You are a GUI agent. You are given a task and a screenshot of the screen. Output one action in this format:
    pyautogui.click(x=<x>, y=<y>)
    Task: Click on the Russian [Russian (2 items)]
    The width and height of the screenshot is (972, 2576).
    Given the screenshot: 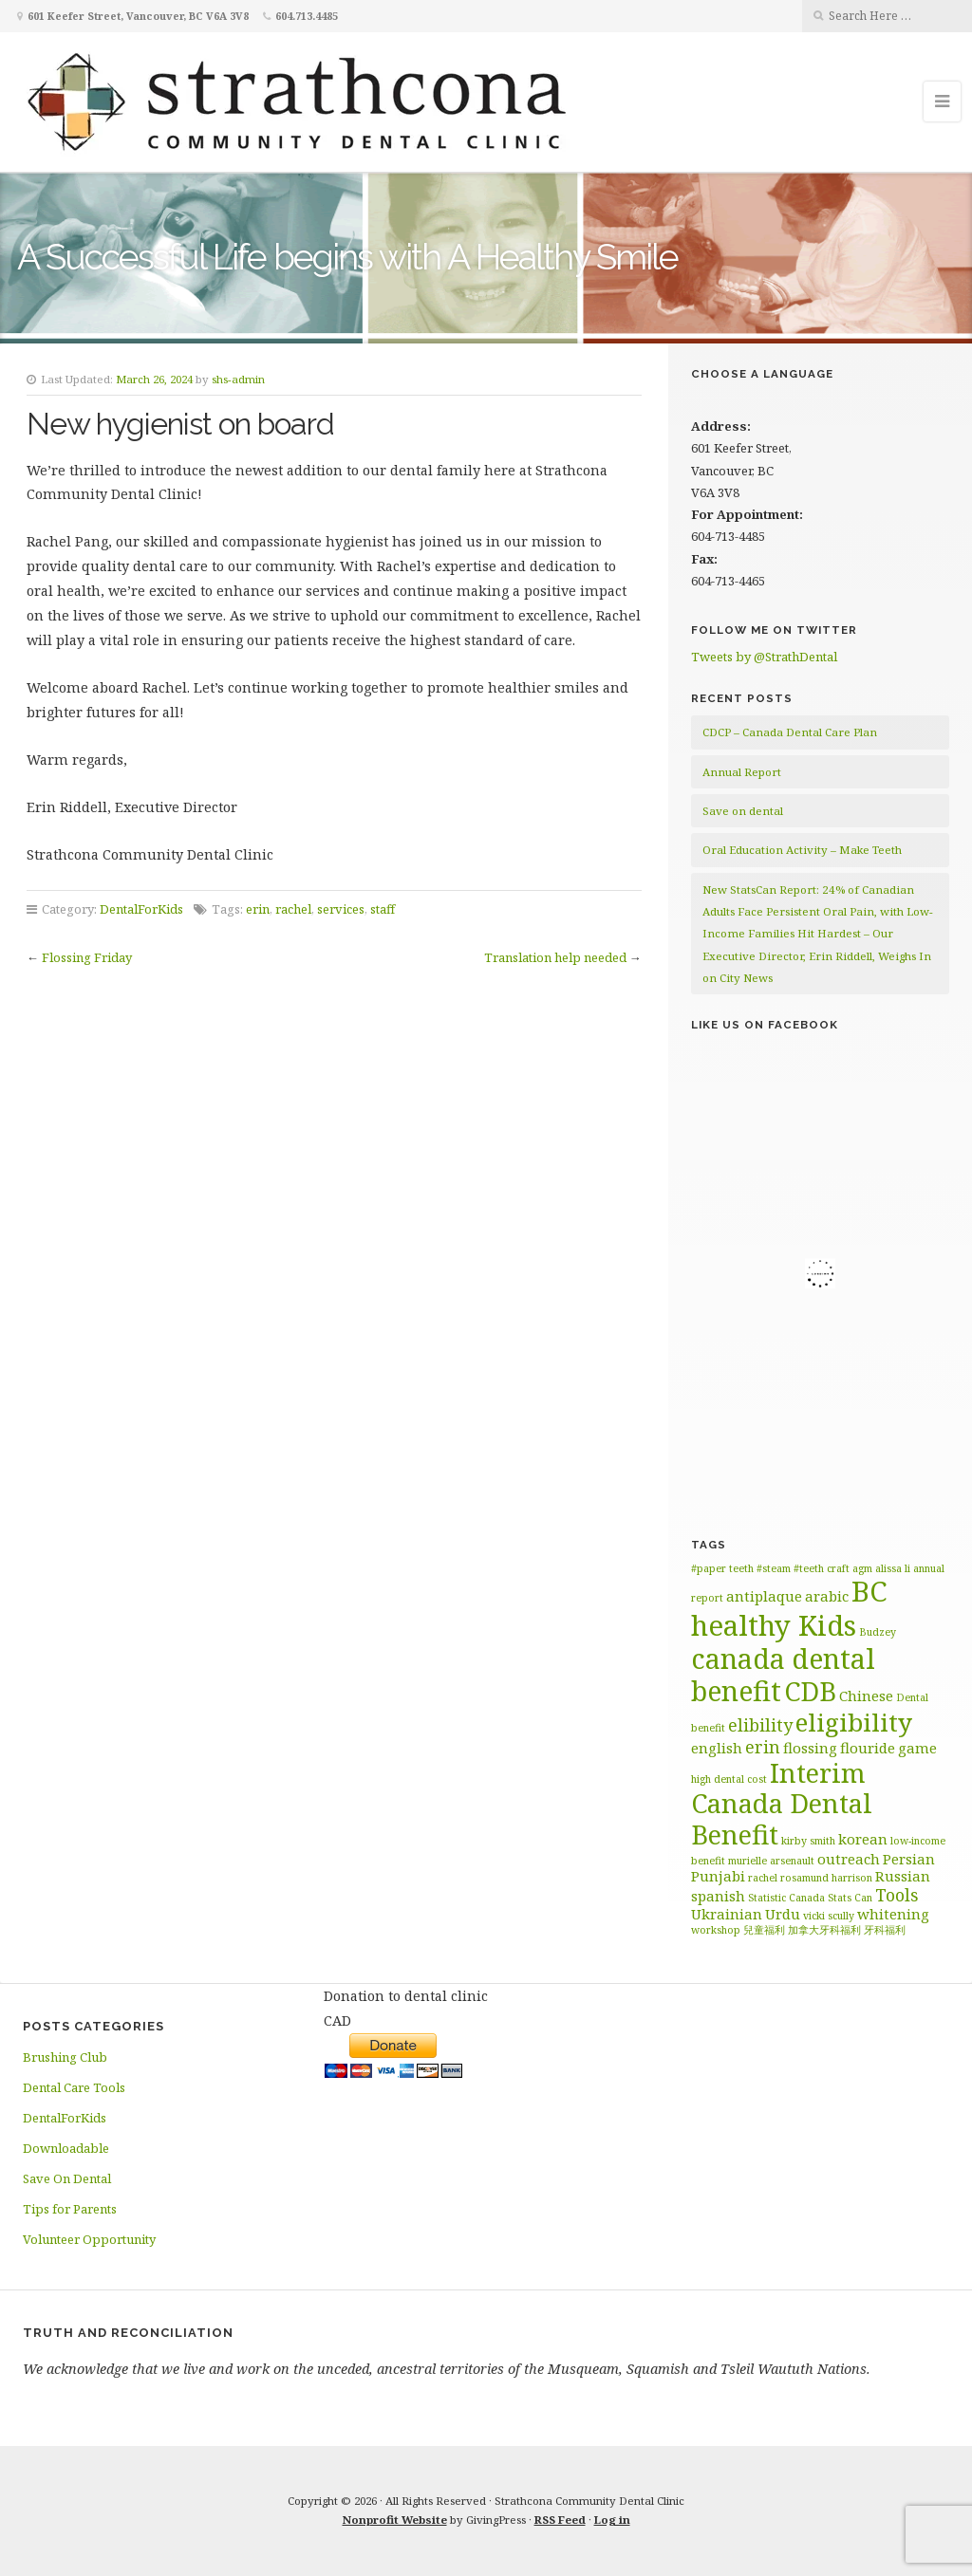 What is the action you would take?
    pyautogui.click(x=902, y=1875)
    